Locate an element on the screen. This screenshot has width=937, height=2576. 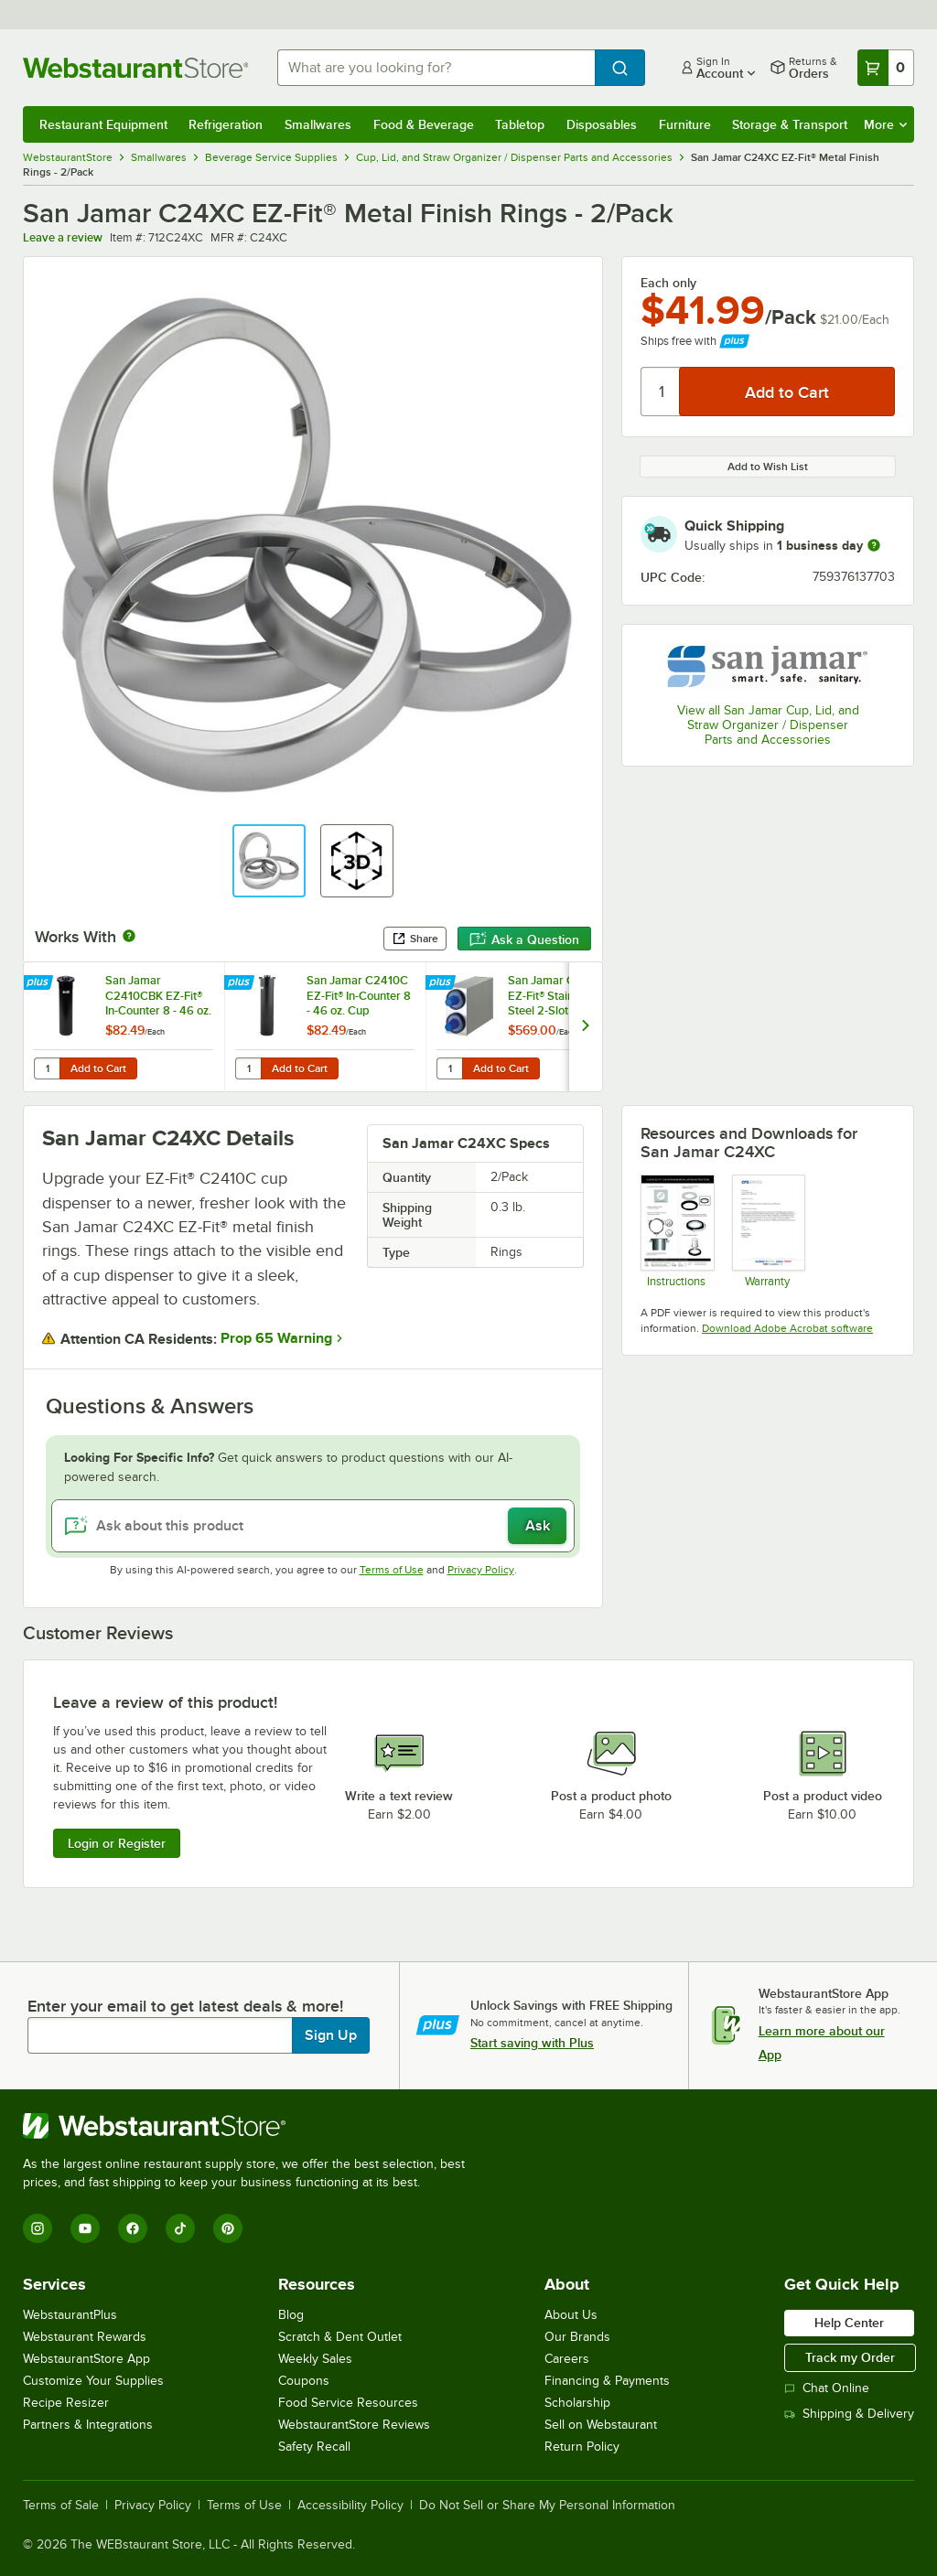
[Homepage, WebstaurantStore] is located at coordinates (135, 68).